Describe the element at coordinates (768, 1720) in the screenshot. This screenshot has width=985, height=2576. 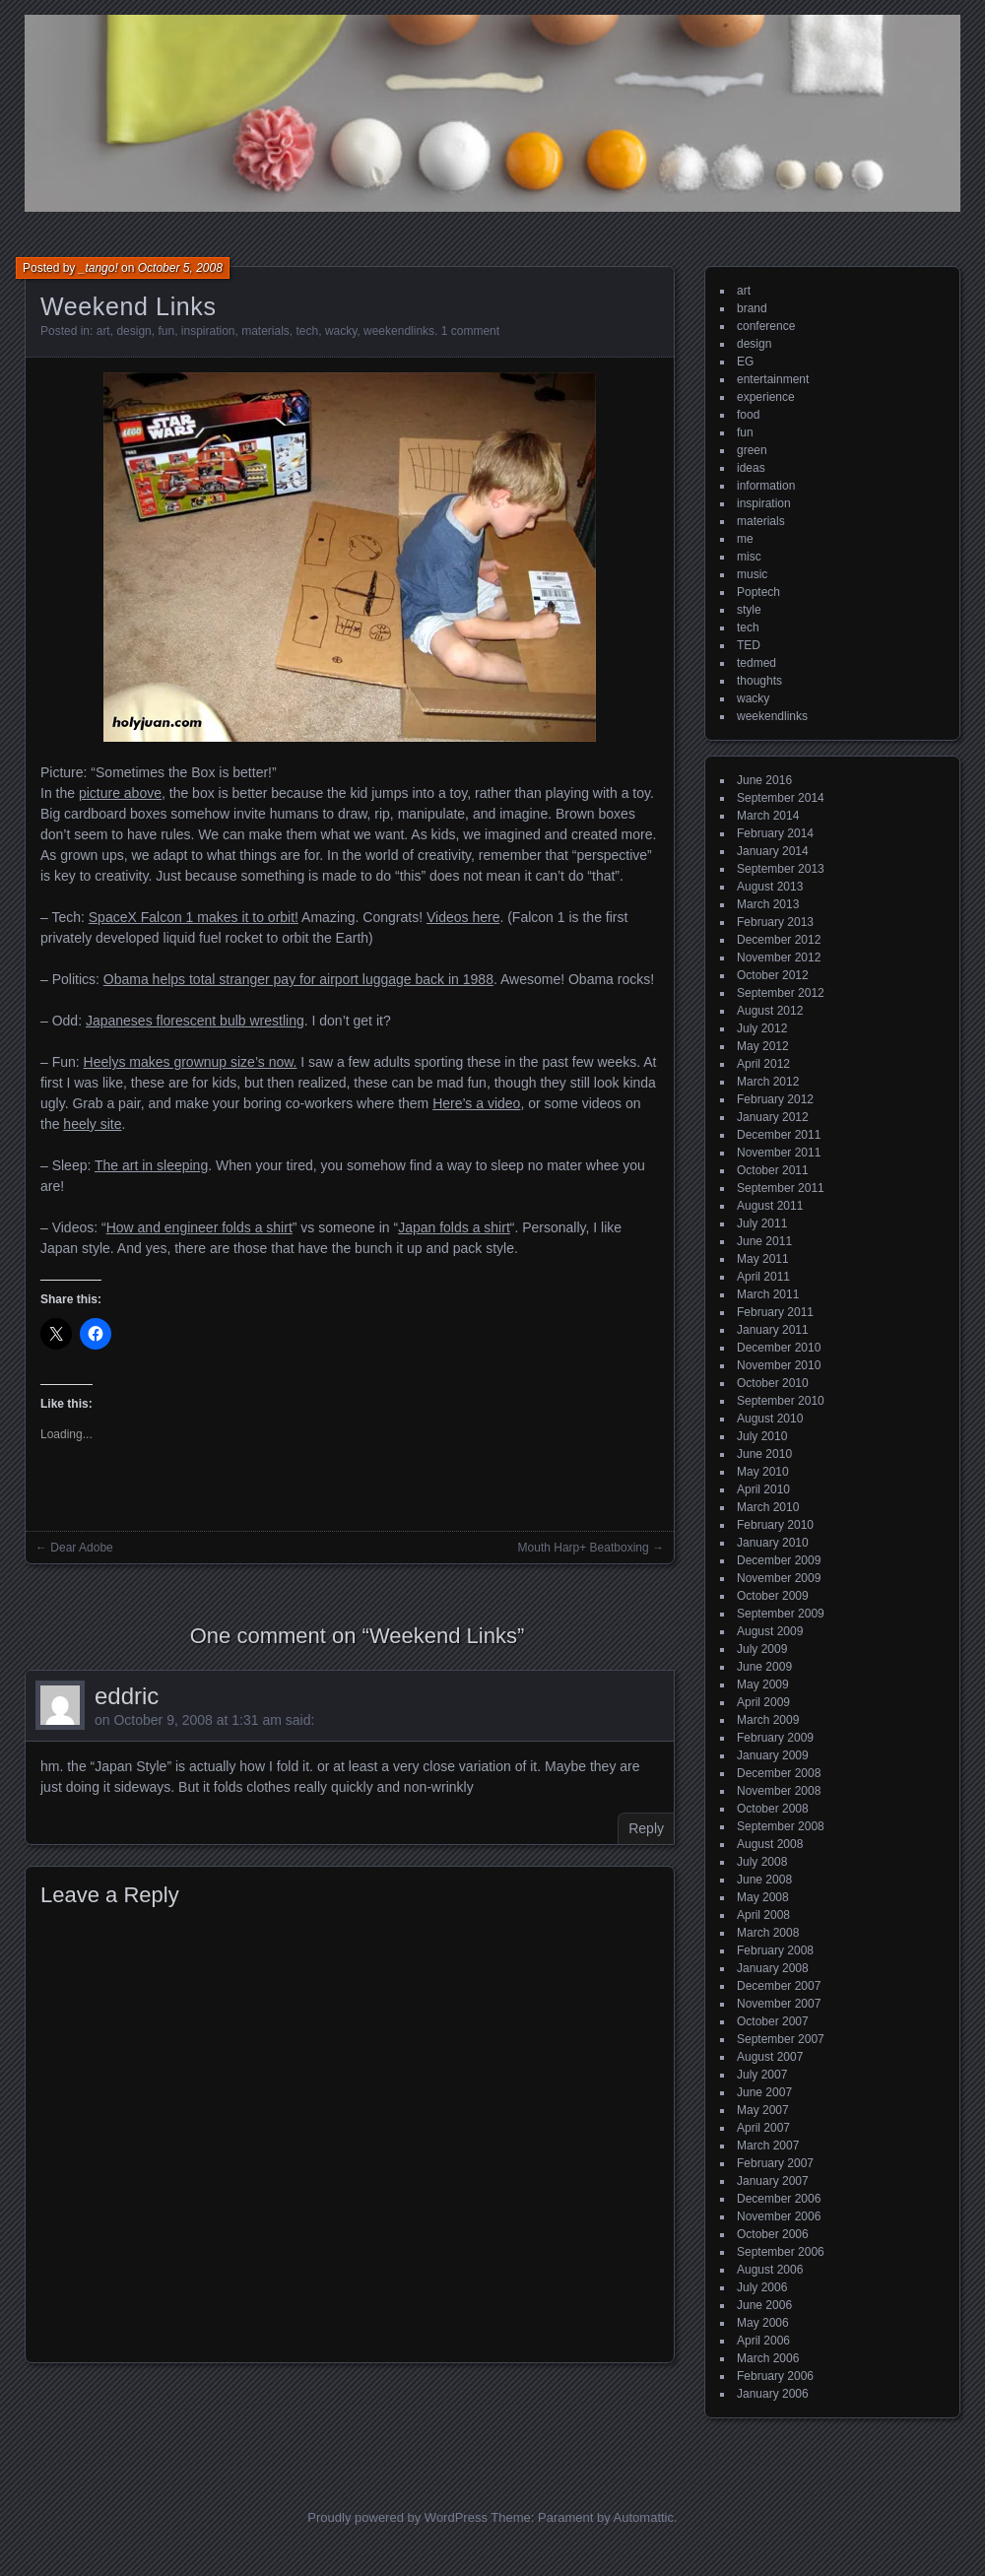
I see `March 2009` at that location.